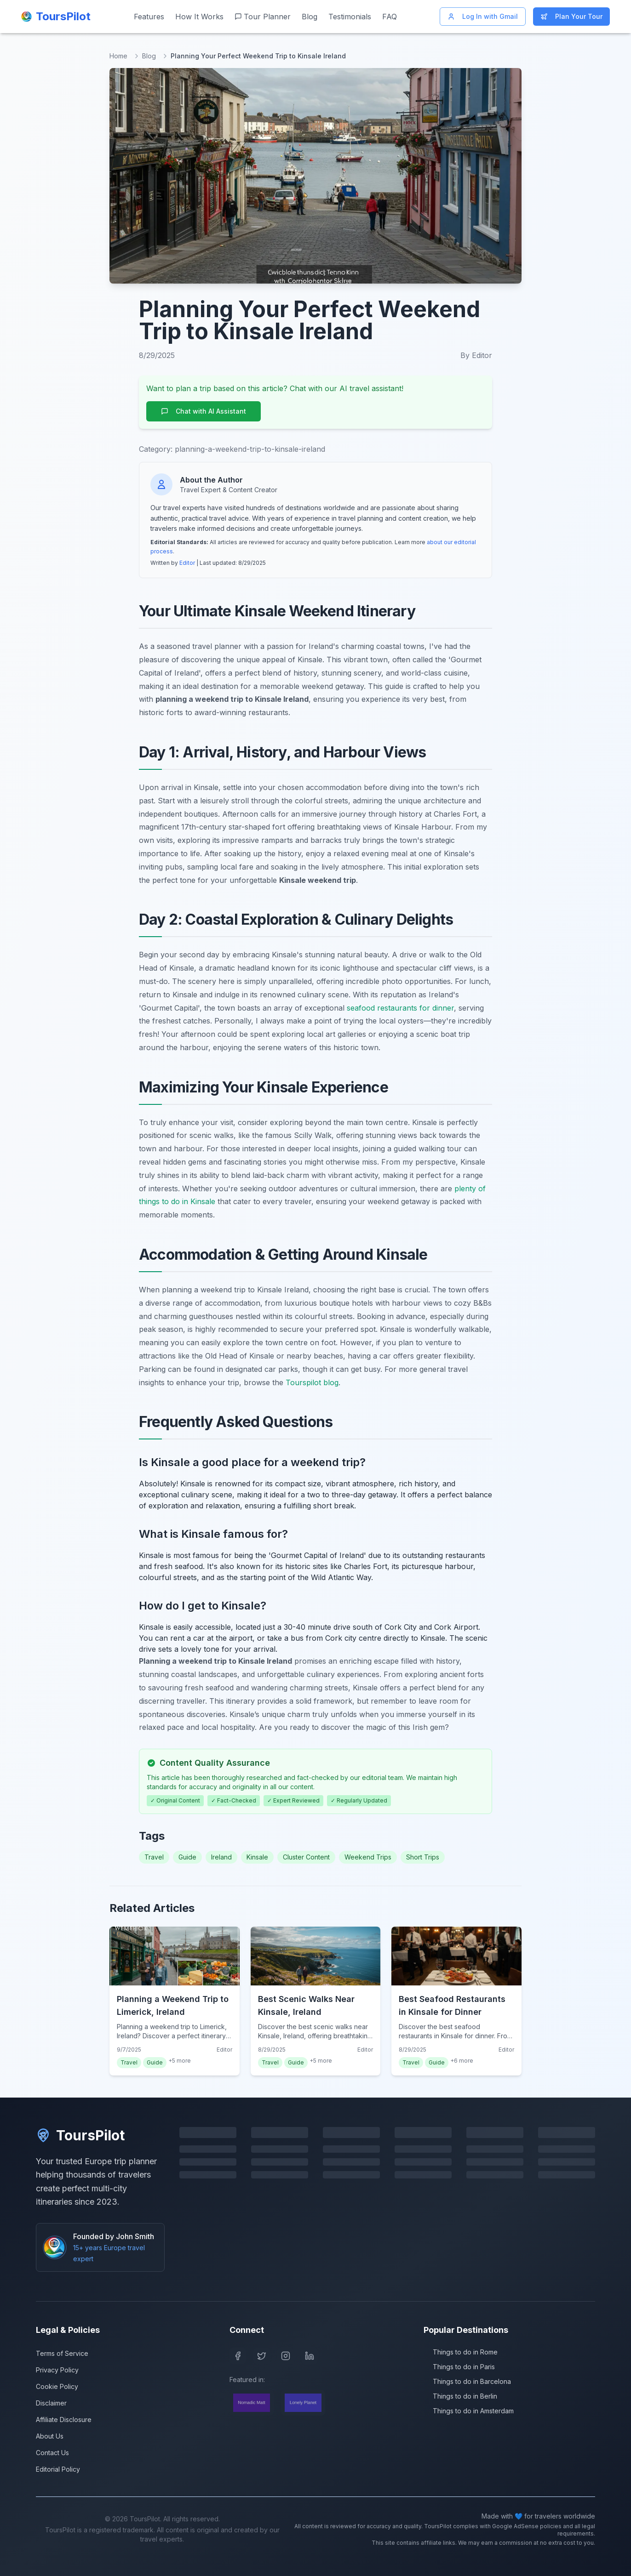  What do you see at coordinates (154, 1857) in the screenshot?
I see `Travel` at bounding box center [154, 1857].